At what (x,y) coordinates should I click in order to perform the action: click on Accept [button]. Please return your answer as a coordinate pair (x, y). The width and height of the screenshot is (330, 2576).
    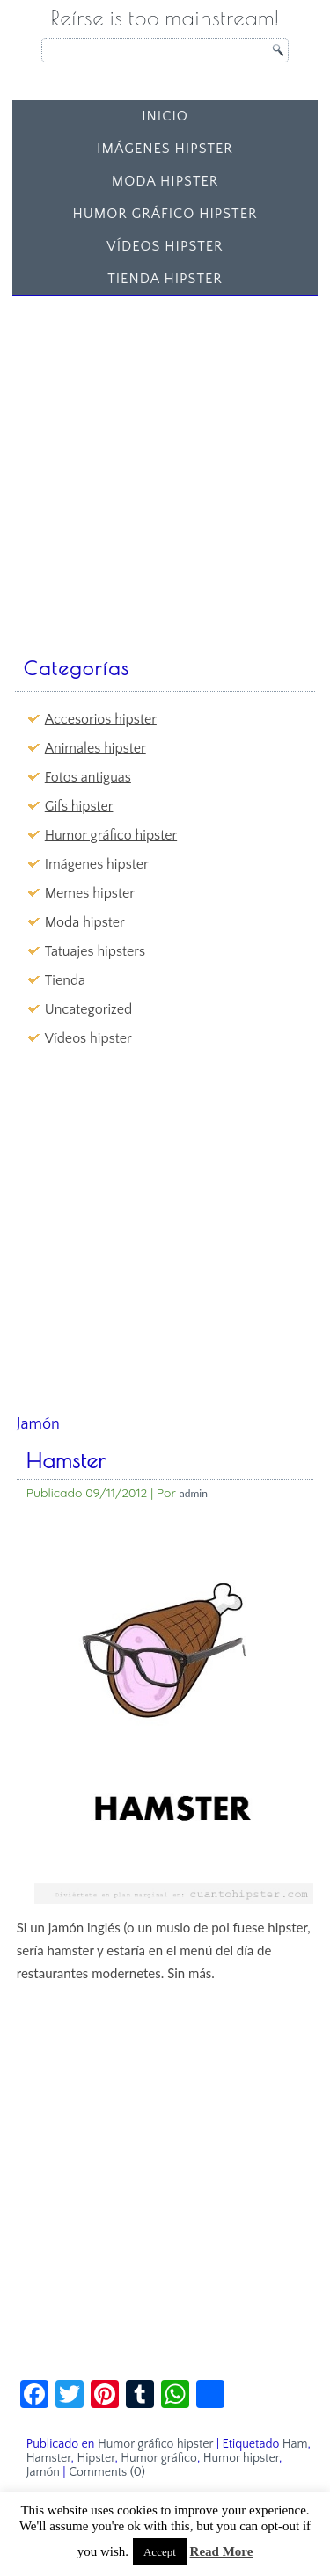
    Looking at the image, I should click on (159, 2551).